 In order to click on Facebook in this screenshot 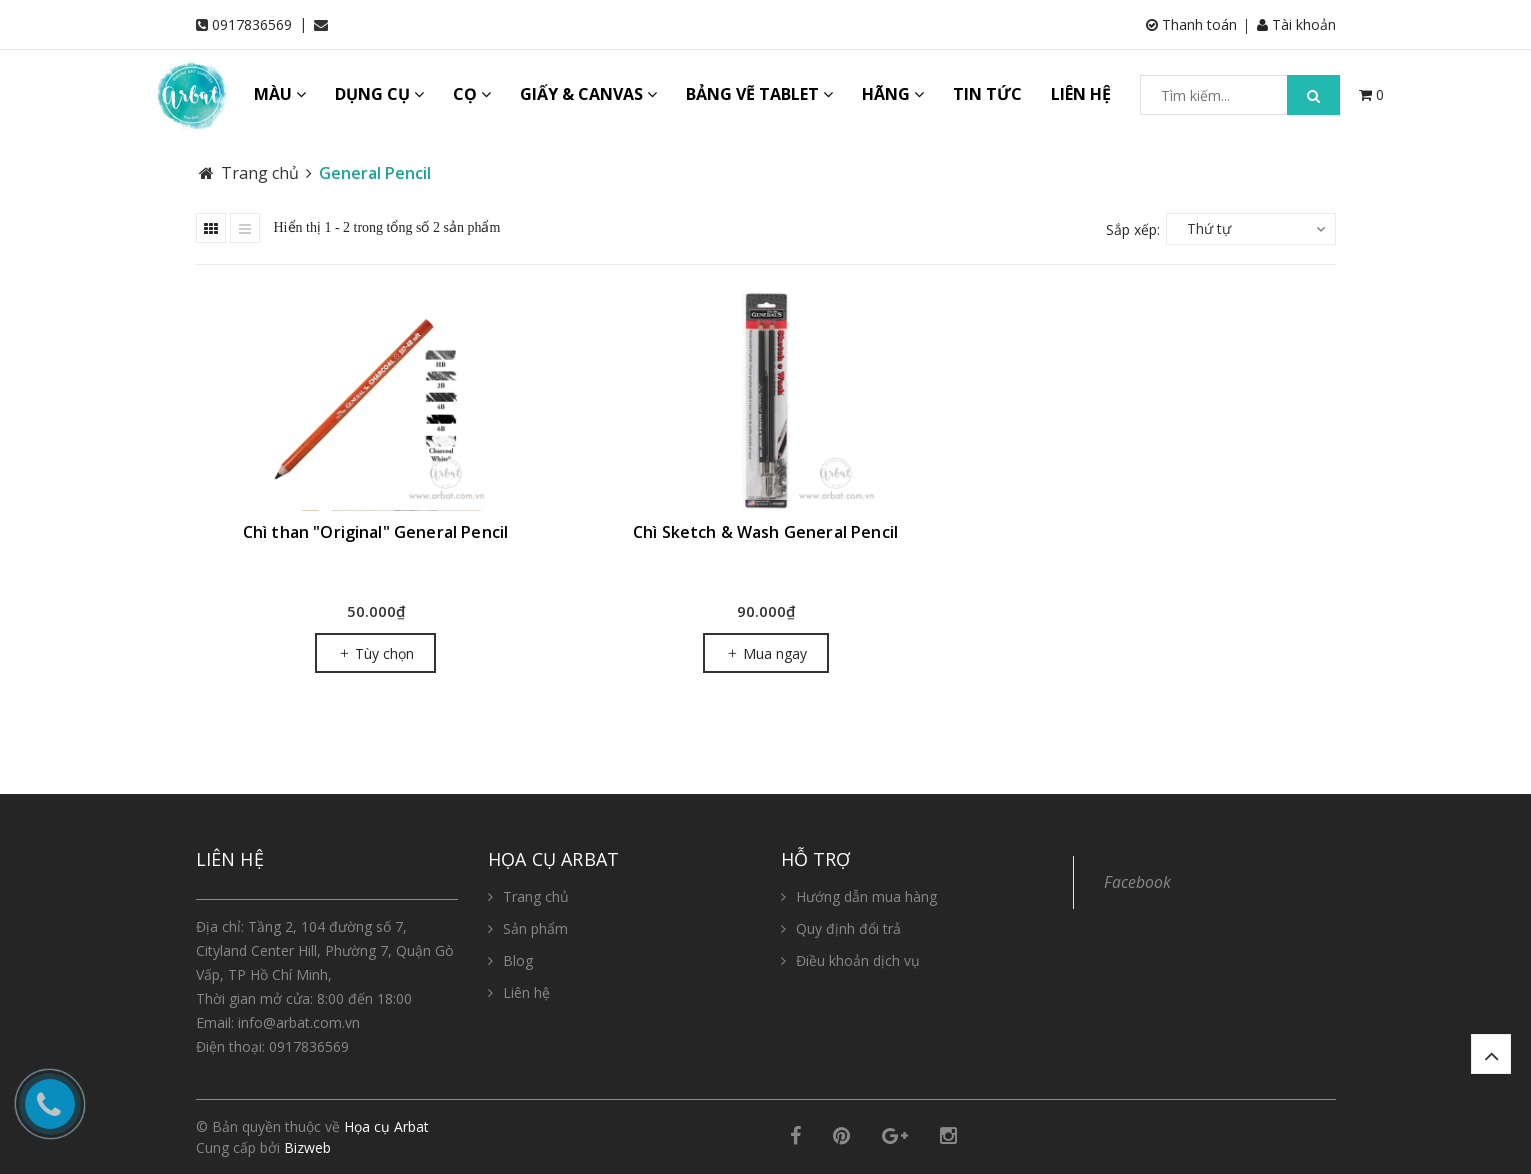, I will do `click(1137, 882)`.